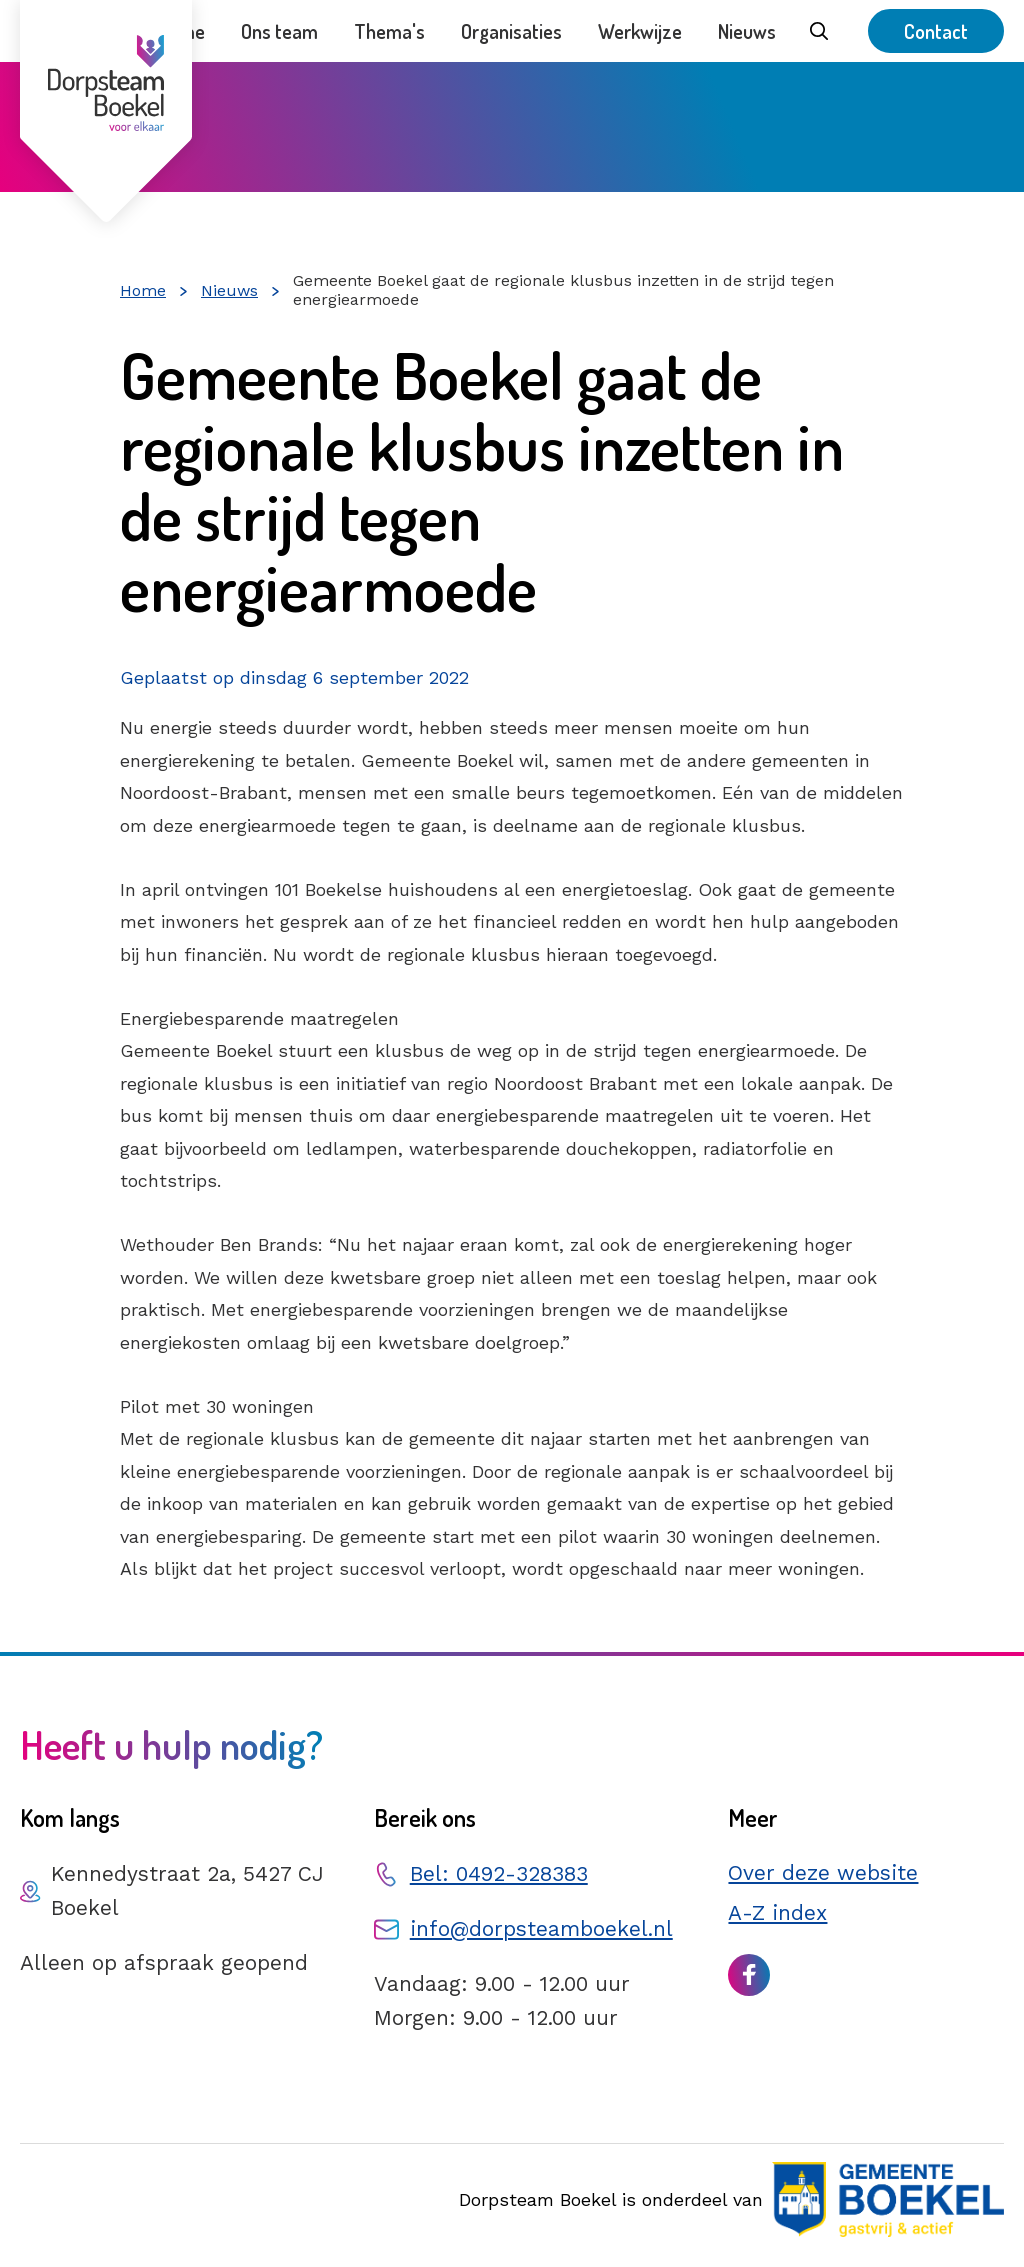 Image resolution: width=1024 pixels, height=2267 pixels. Describe the element at coordinates (731, 2199) in the screenshot. I see `Dorpsteam Boekel is onderdeel van` at that location.